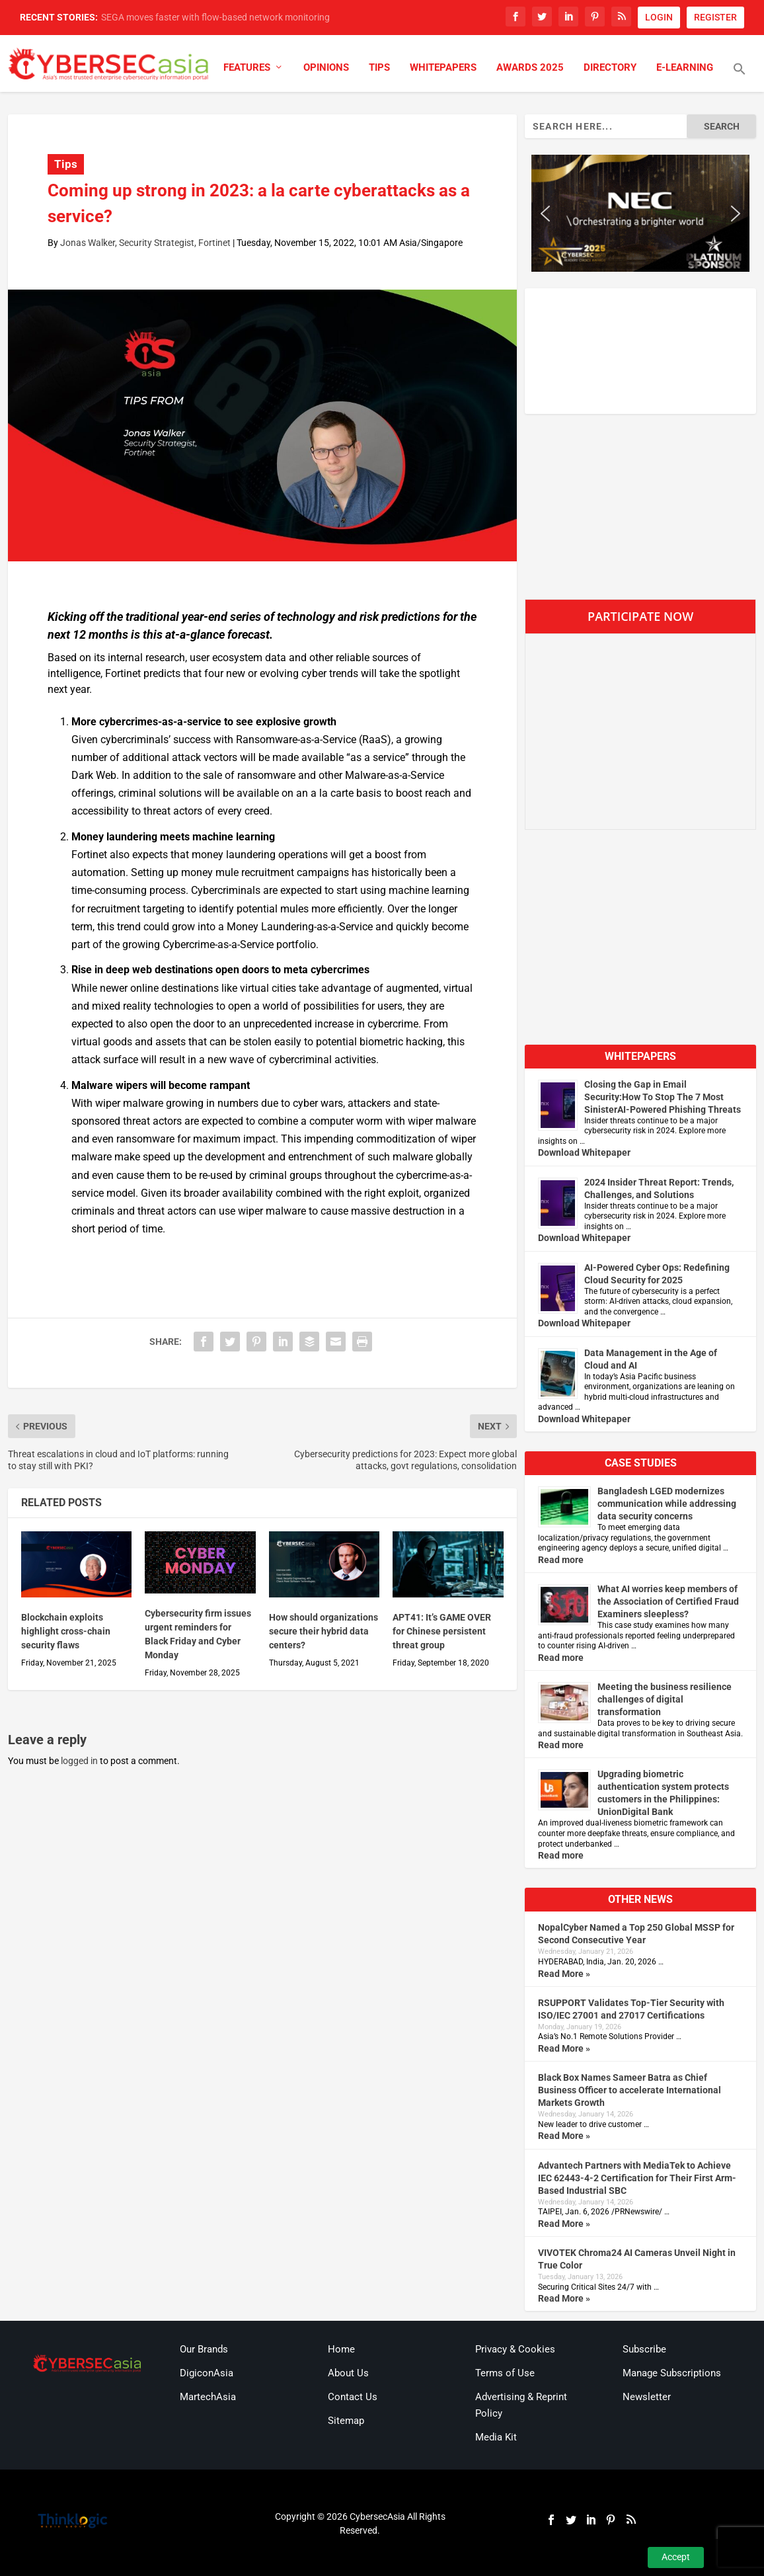 This screenshot has width=764, height=2576. What do you see at coordinates (352, 2397) in the screenshot?
I see `Contact Us` at bounding box center [352, 2397].